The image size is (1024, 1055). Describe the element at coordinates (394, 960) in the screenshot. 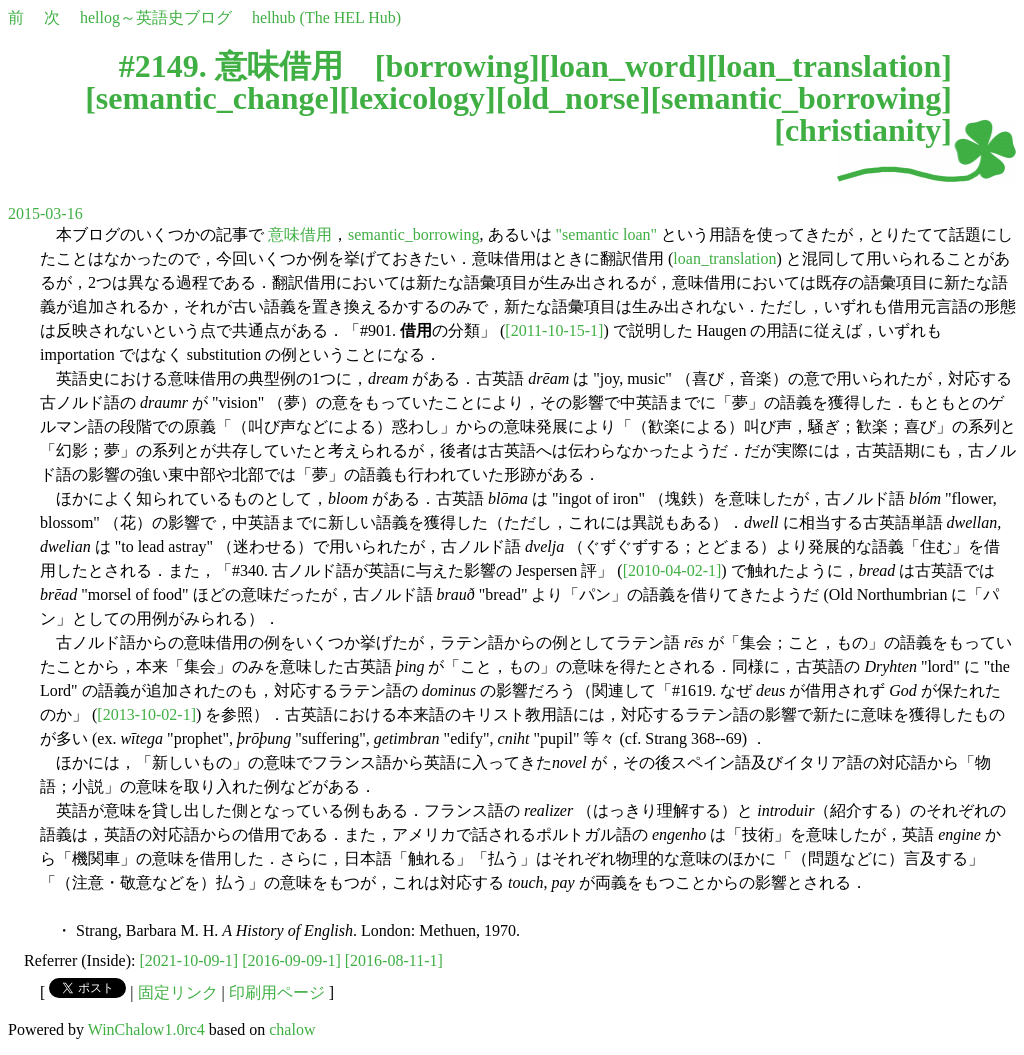

I see `[2016-08-11-1]` at that location.